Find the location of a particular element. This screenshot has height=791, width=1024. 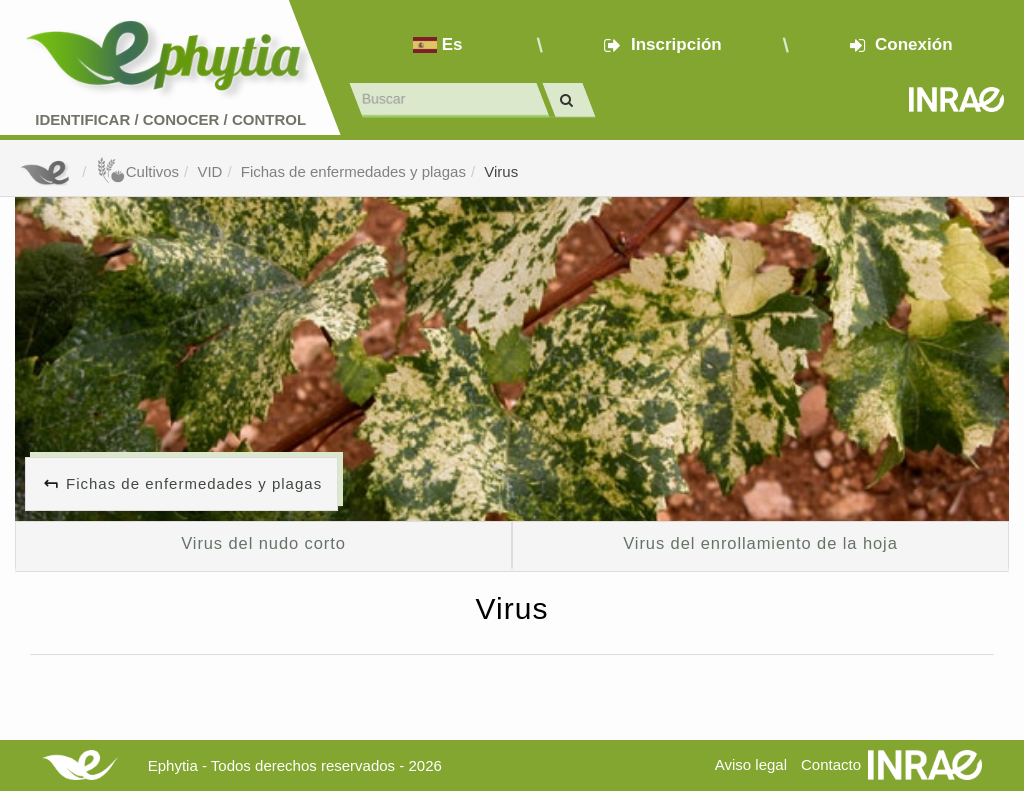

Fichas de enfermedades y plagas is located at coordinates (353, 171).